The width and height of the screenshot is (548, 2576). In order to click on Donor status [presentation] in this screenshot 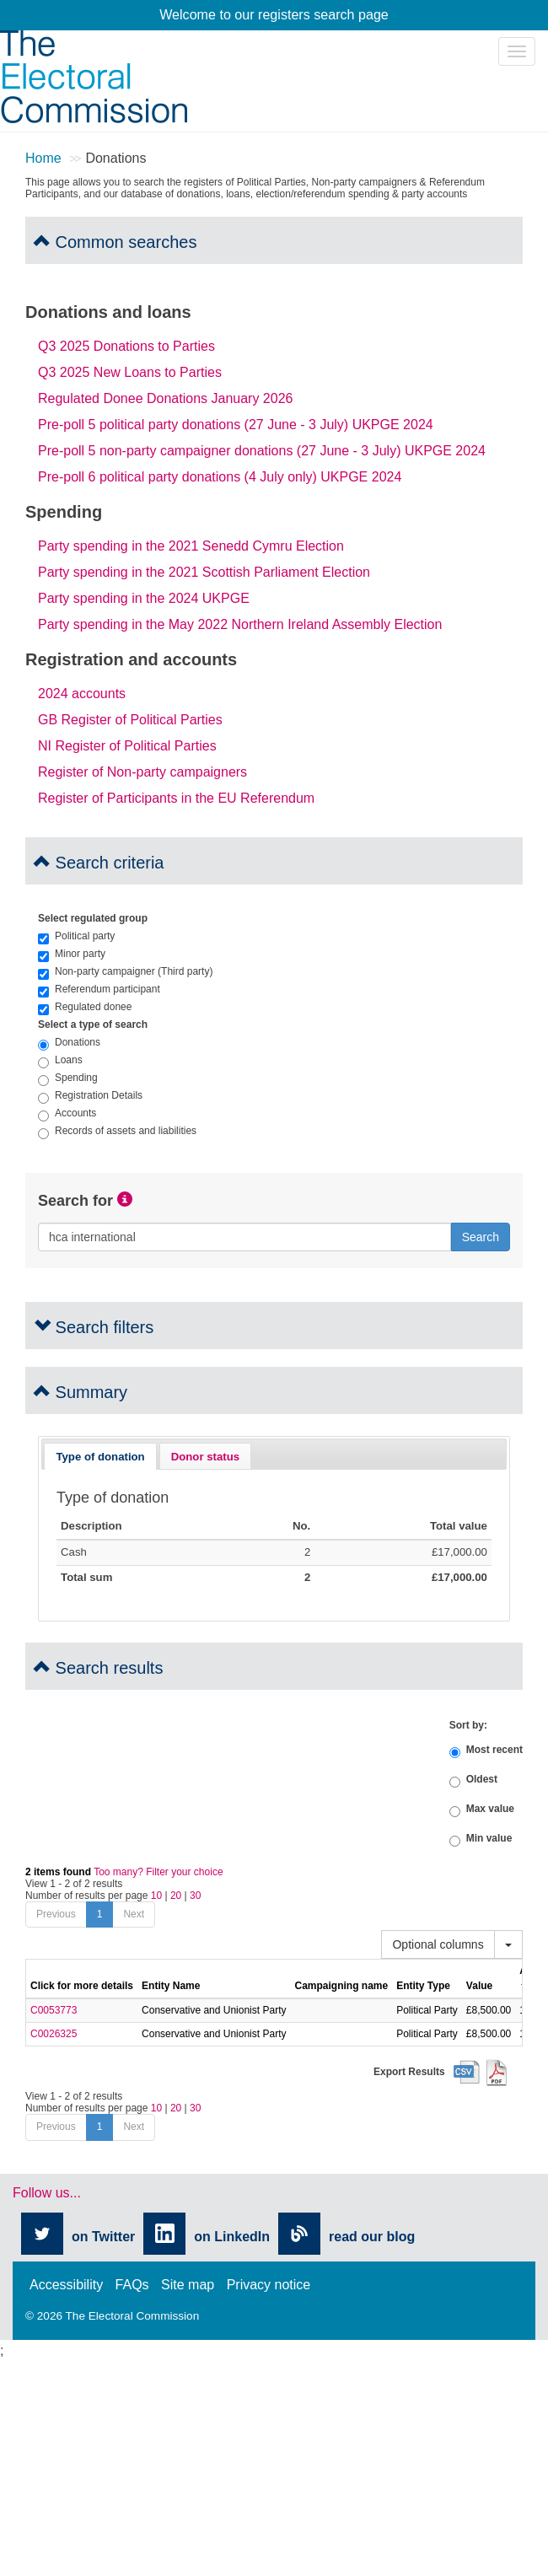, I will do `click(205, 1456)`.